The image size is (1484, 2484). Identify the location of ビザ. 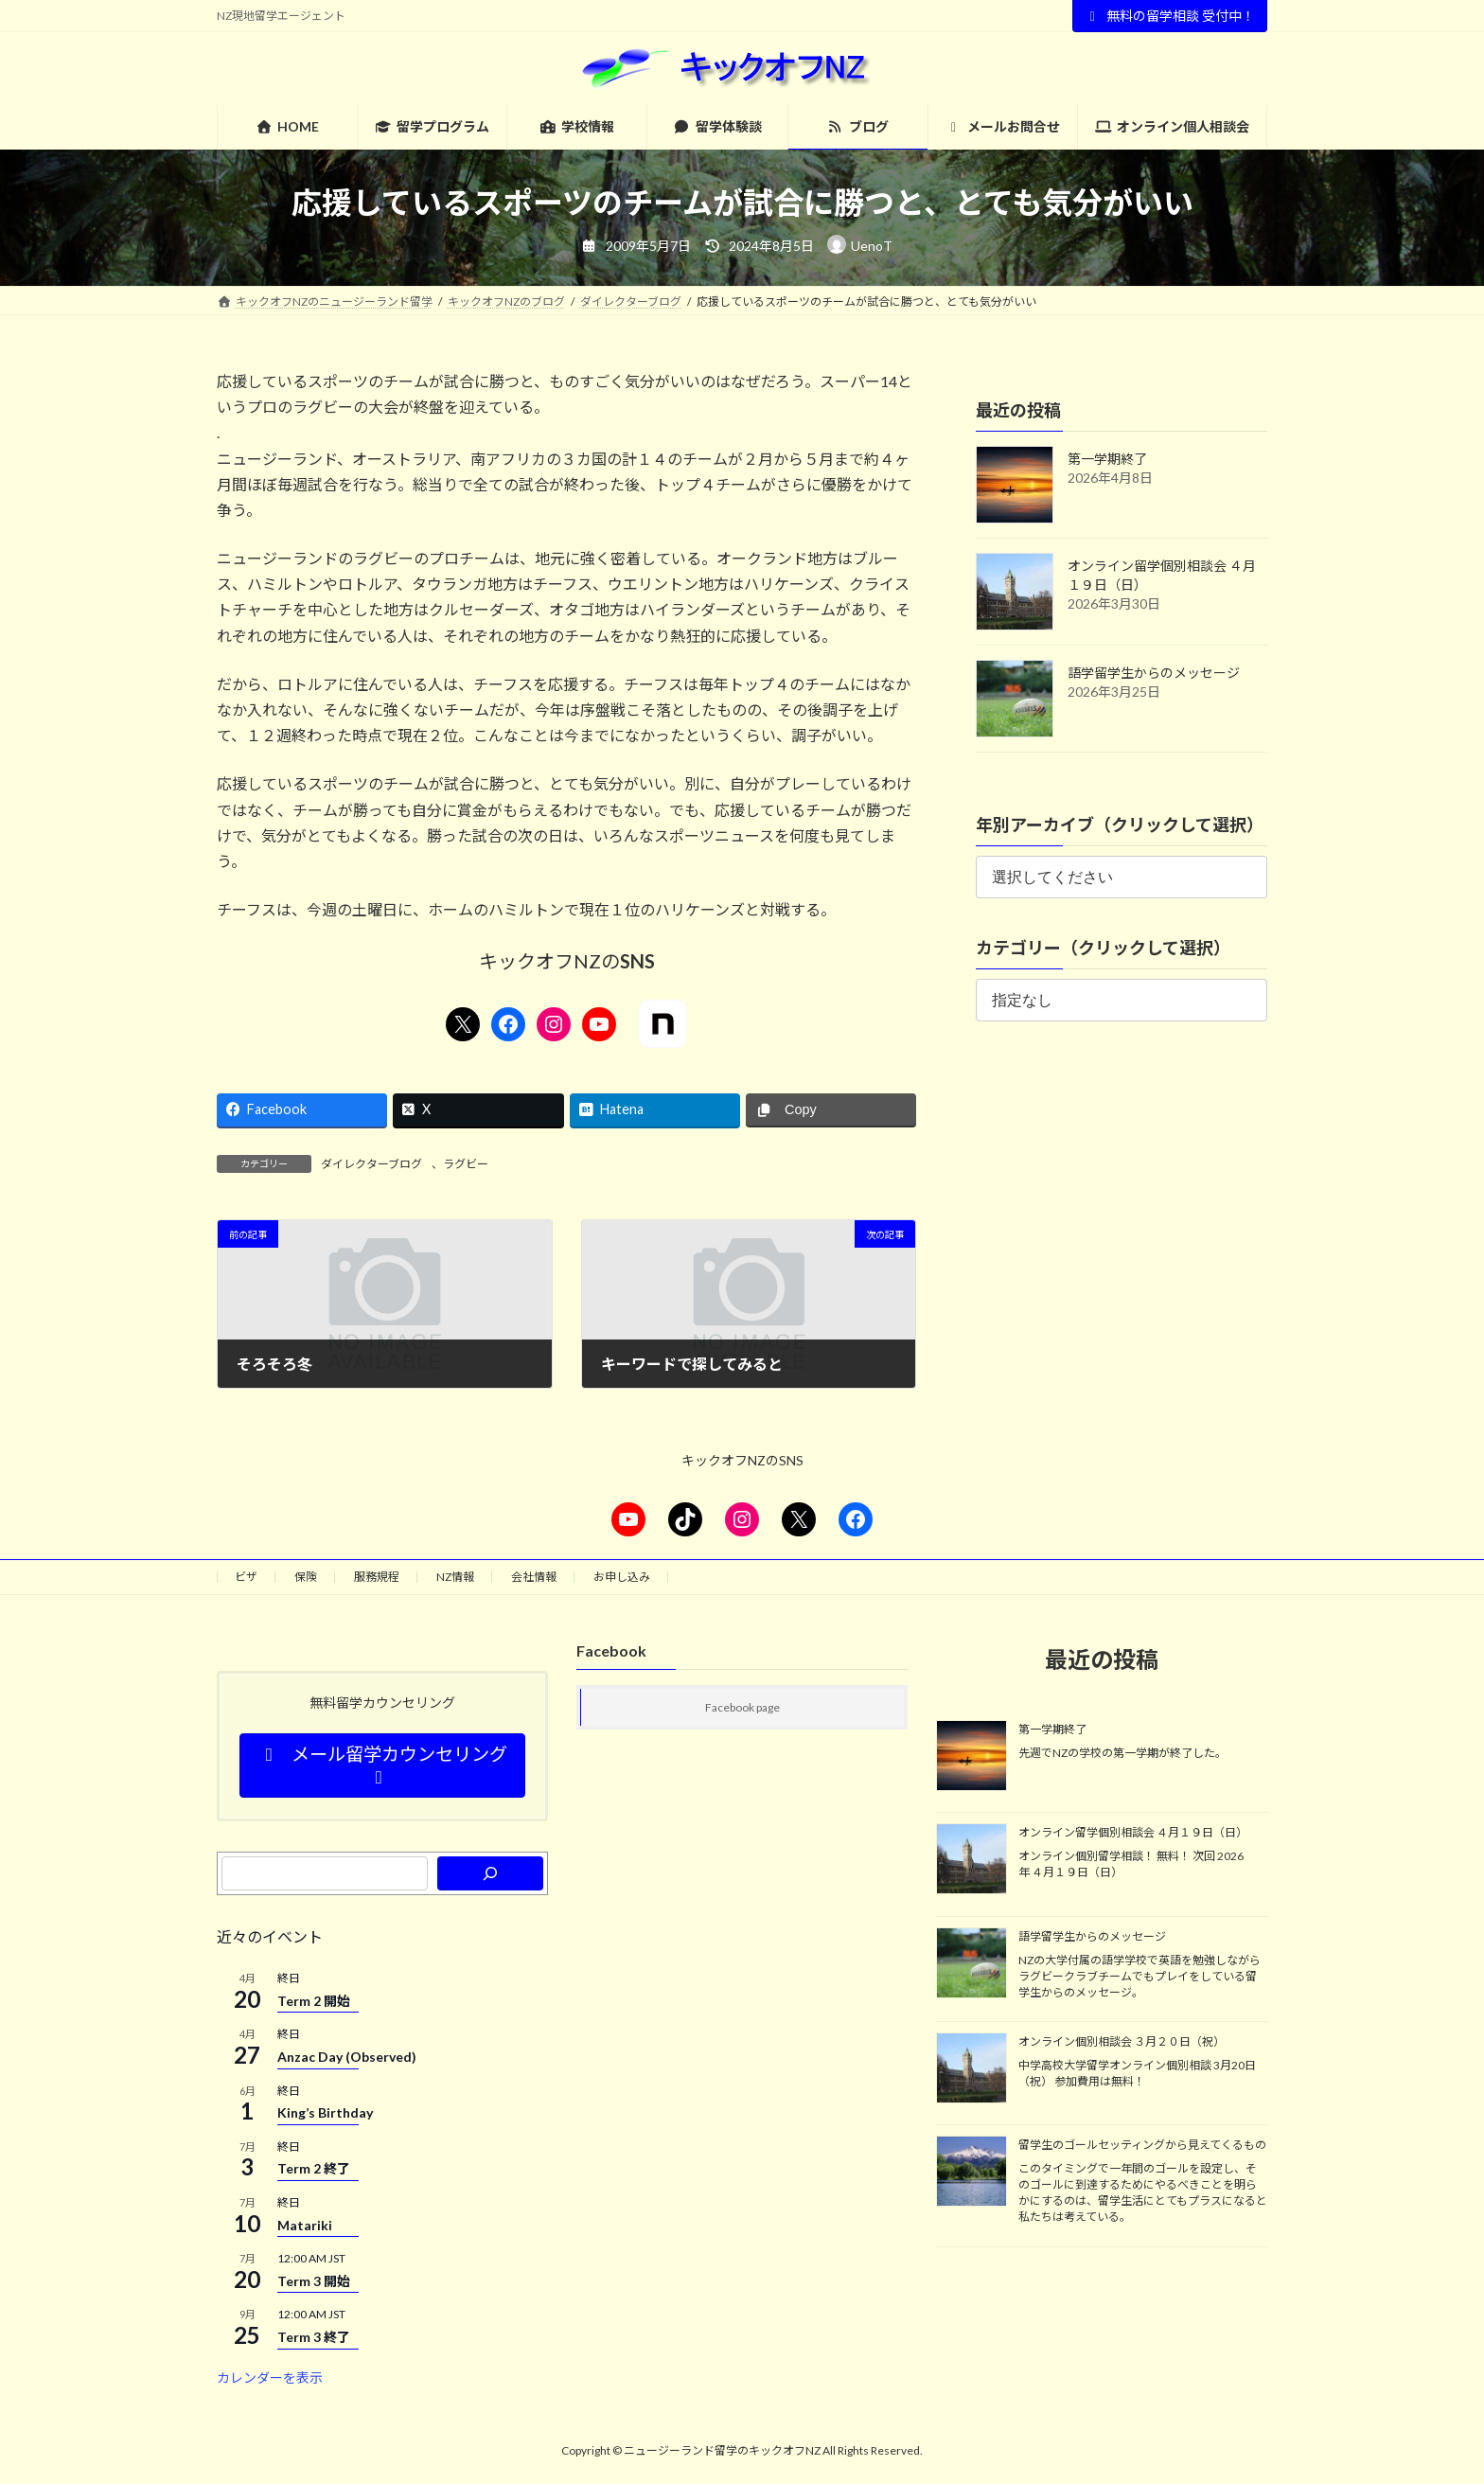
(246, 1577).